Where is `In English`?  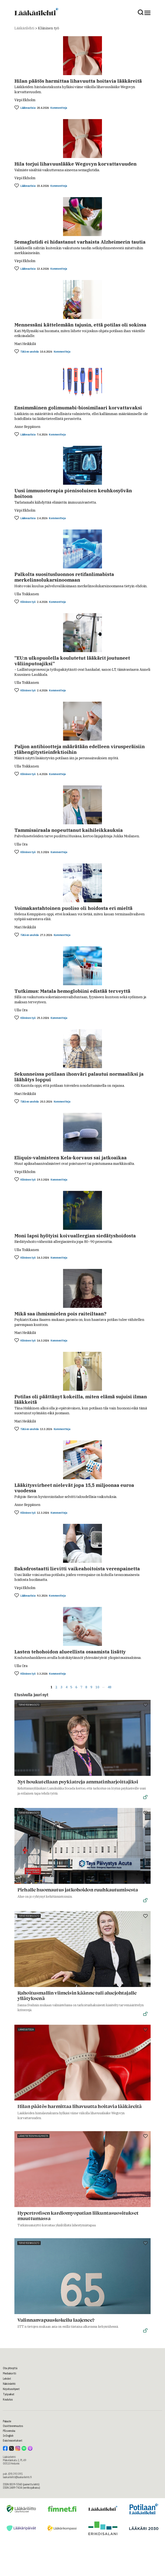
In English is located at coordinates (8, 2435).